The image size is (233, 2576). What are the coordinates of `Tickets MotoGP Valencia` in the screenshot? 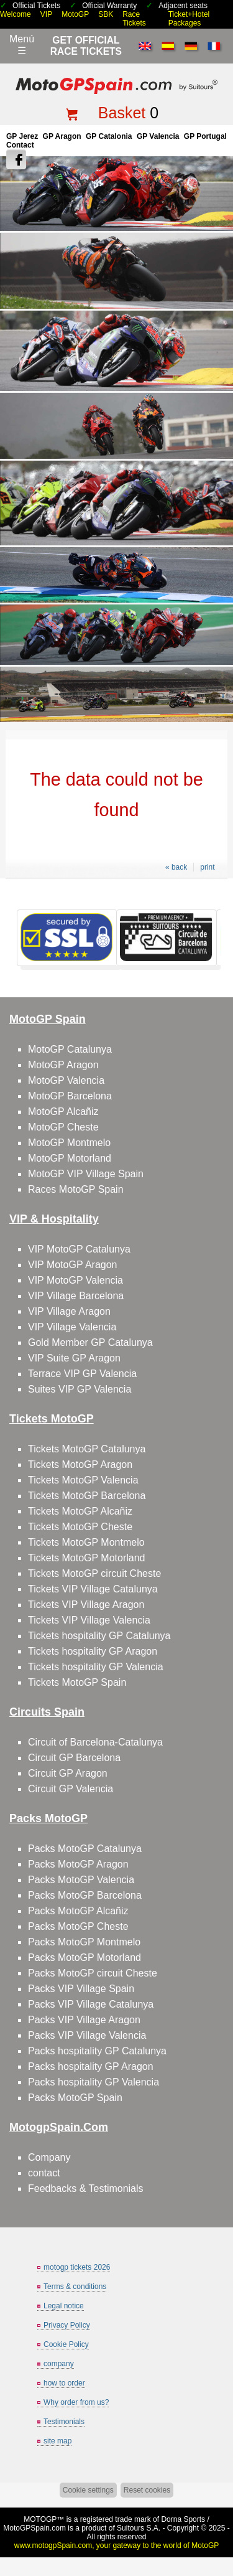 It's located at (83, 1480).